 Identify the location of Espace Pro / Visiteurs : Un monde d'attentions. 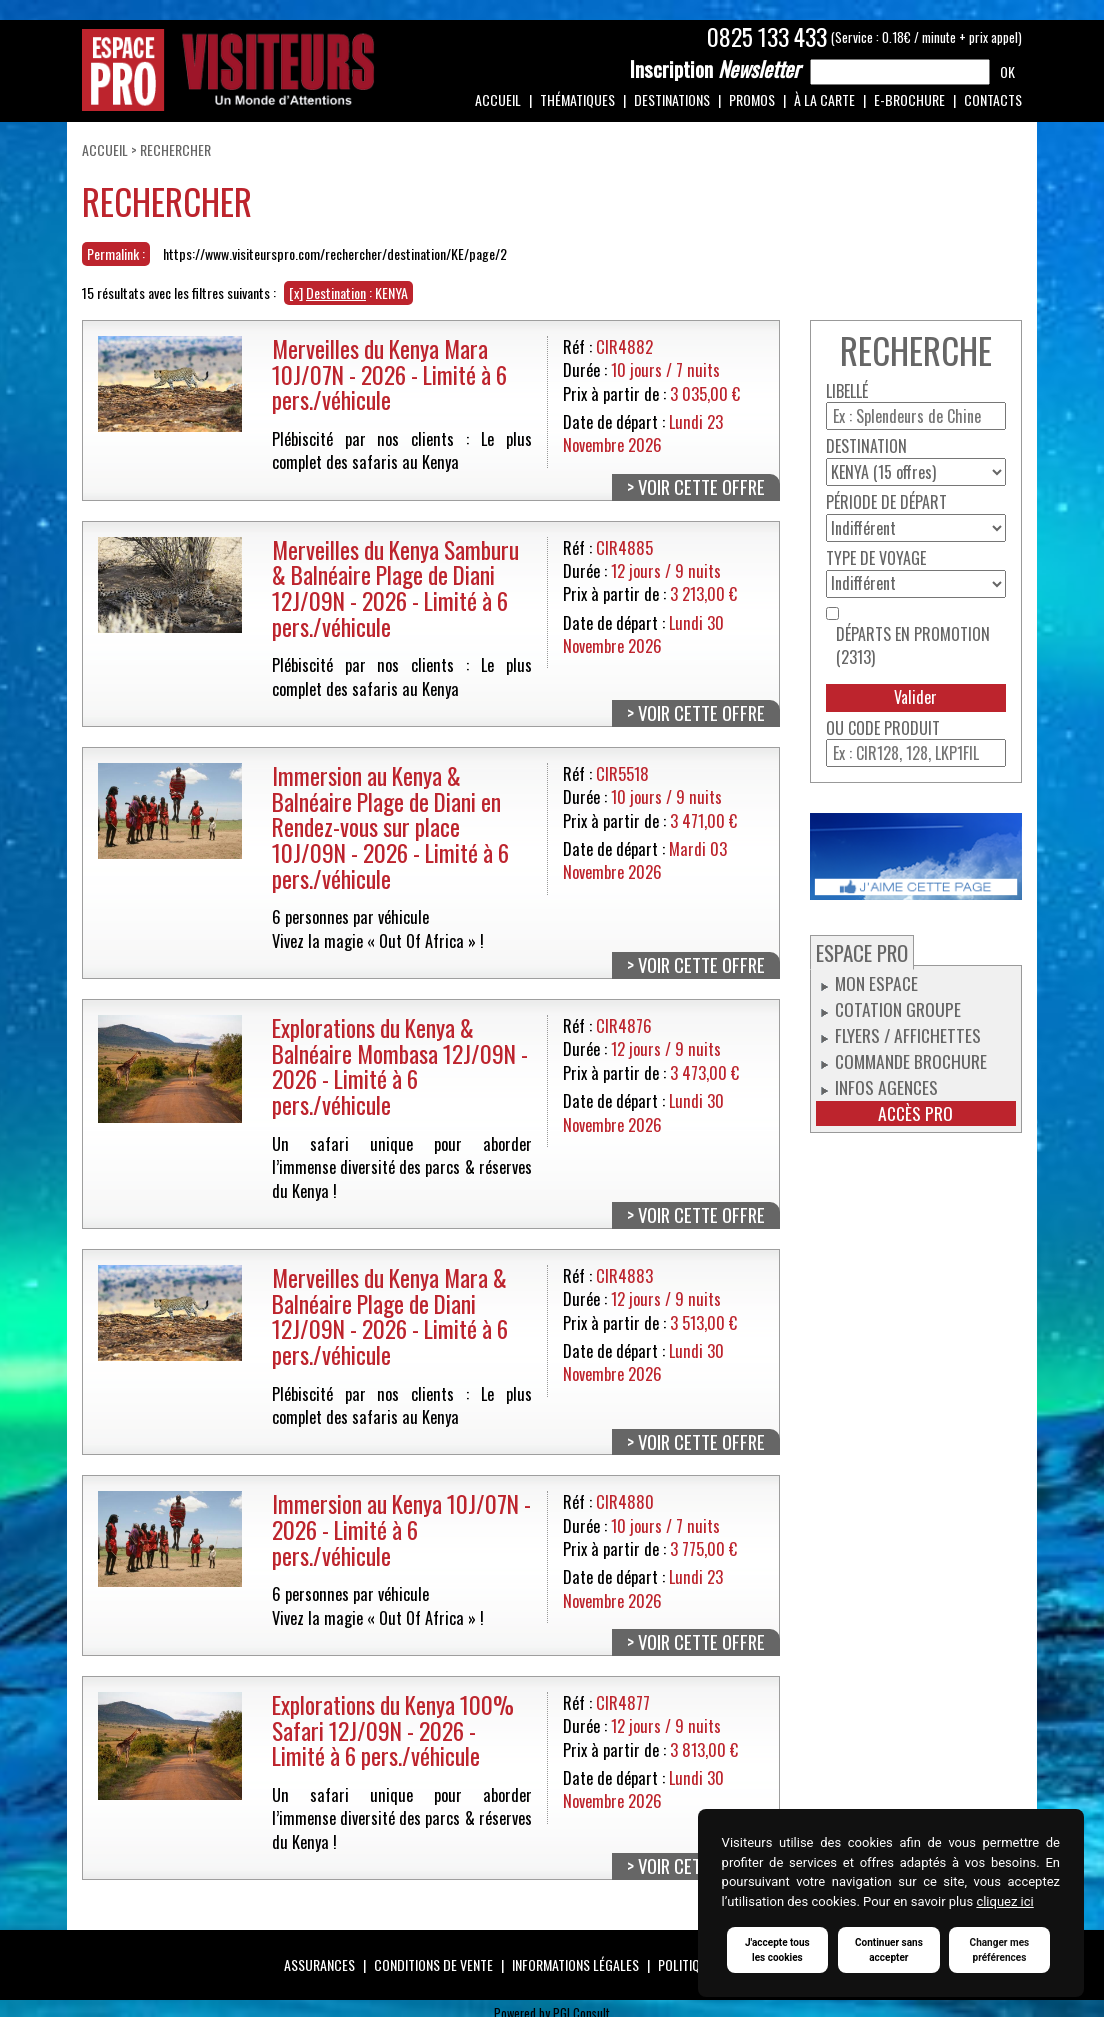
(228, 70).